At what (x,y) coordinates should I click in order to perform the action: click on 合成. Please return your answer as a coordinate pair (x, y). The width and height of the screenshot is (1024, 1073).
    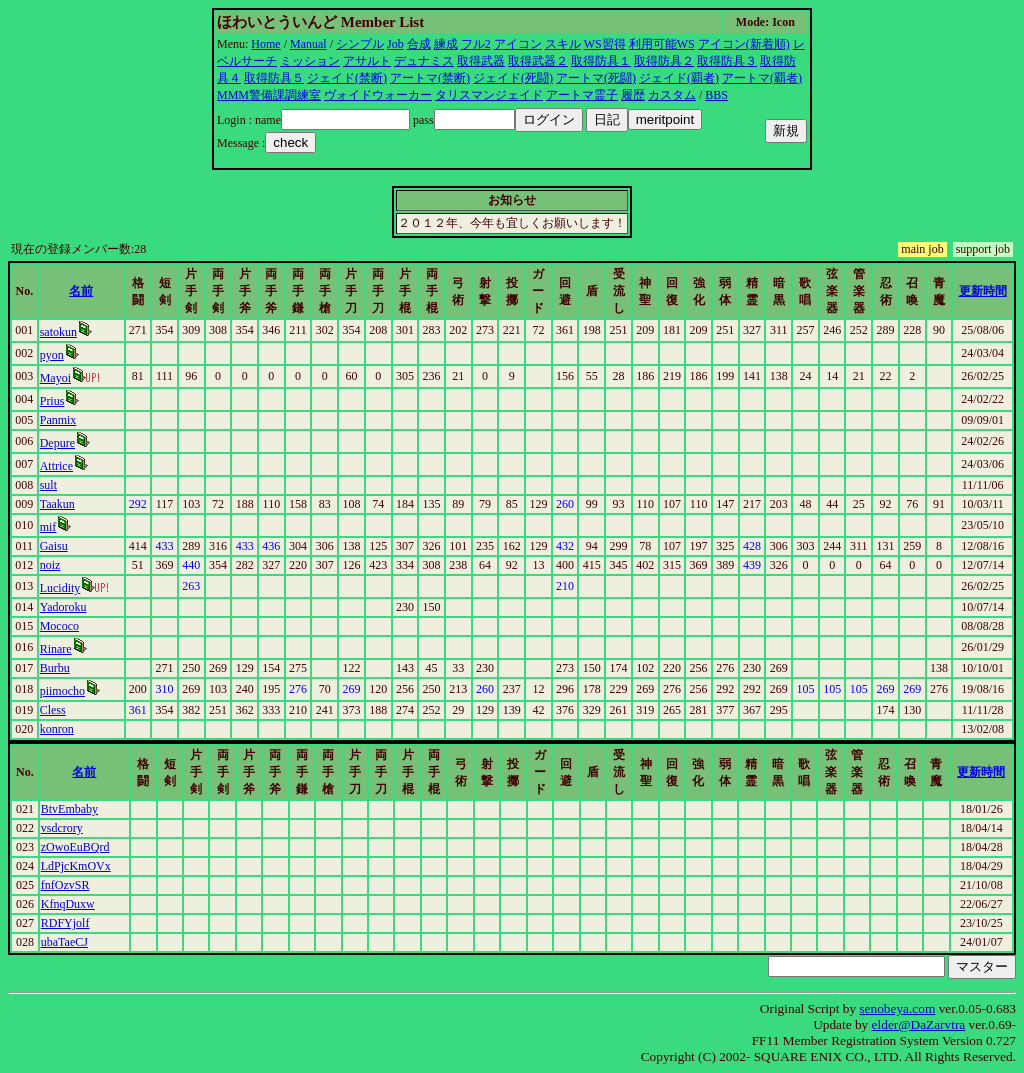
    Looking at the image, I should click on (419, 44).